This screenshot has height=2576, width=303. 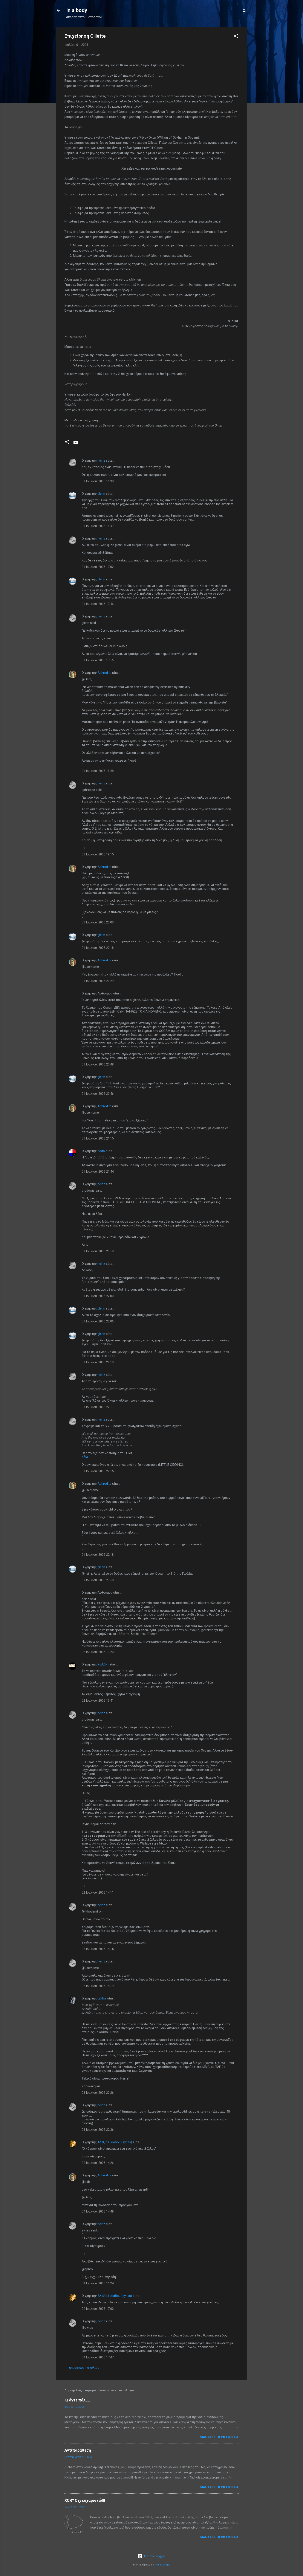 I want to click on Radius Images, so click(x=162, y=2564).